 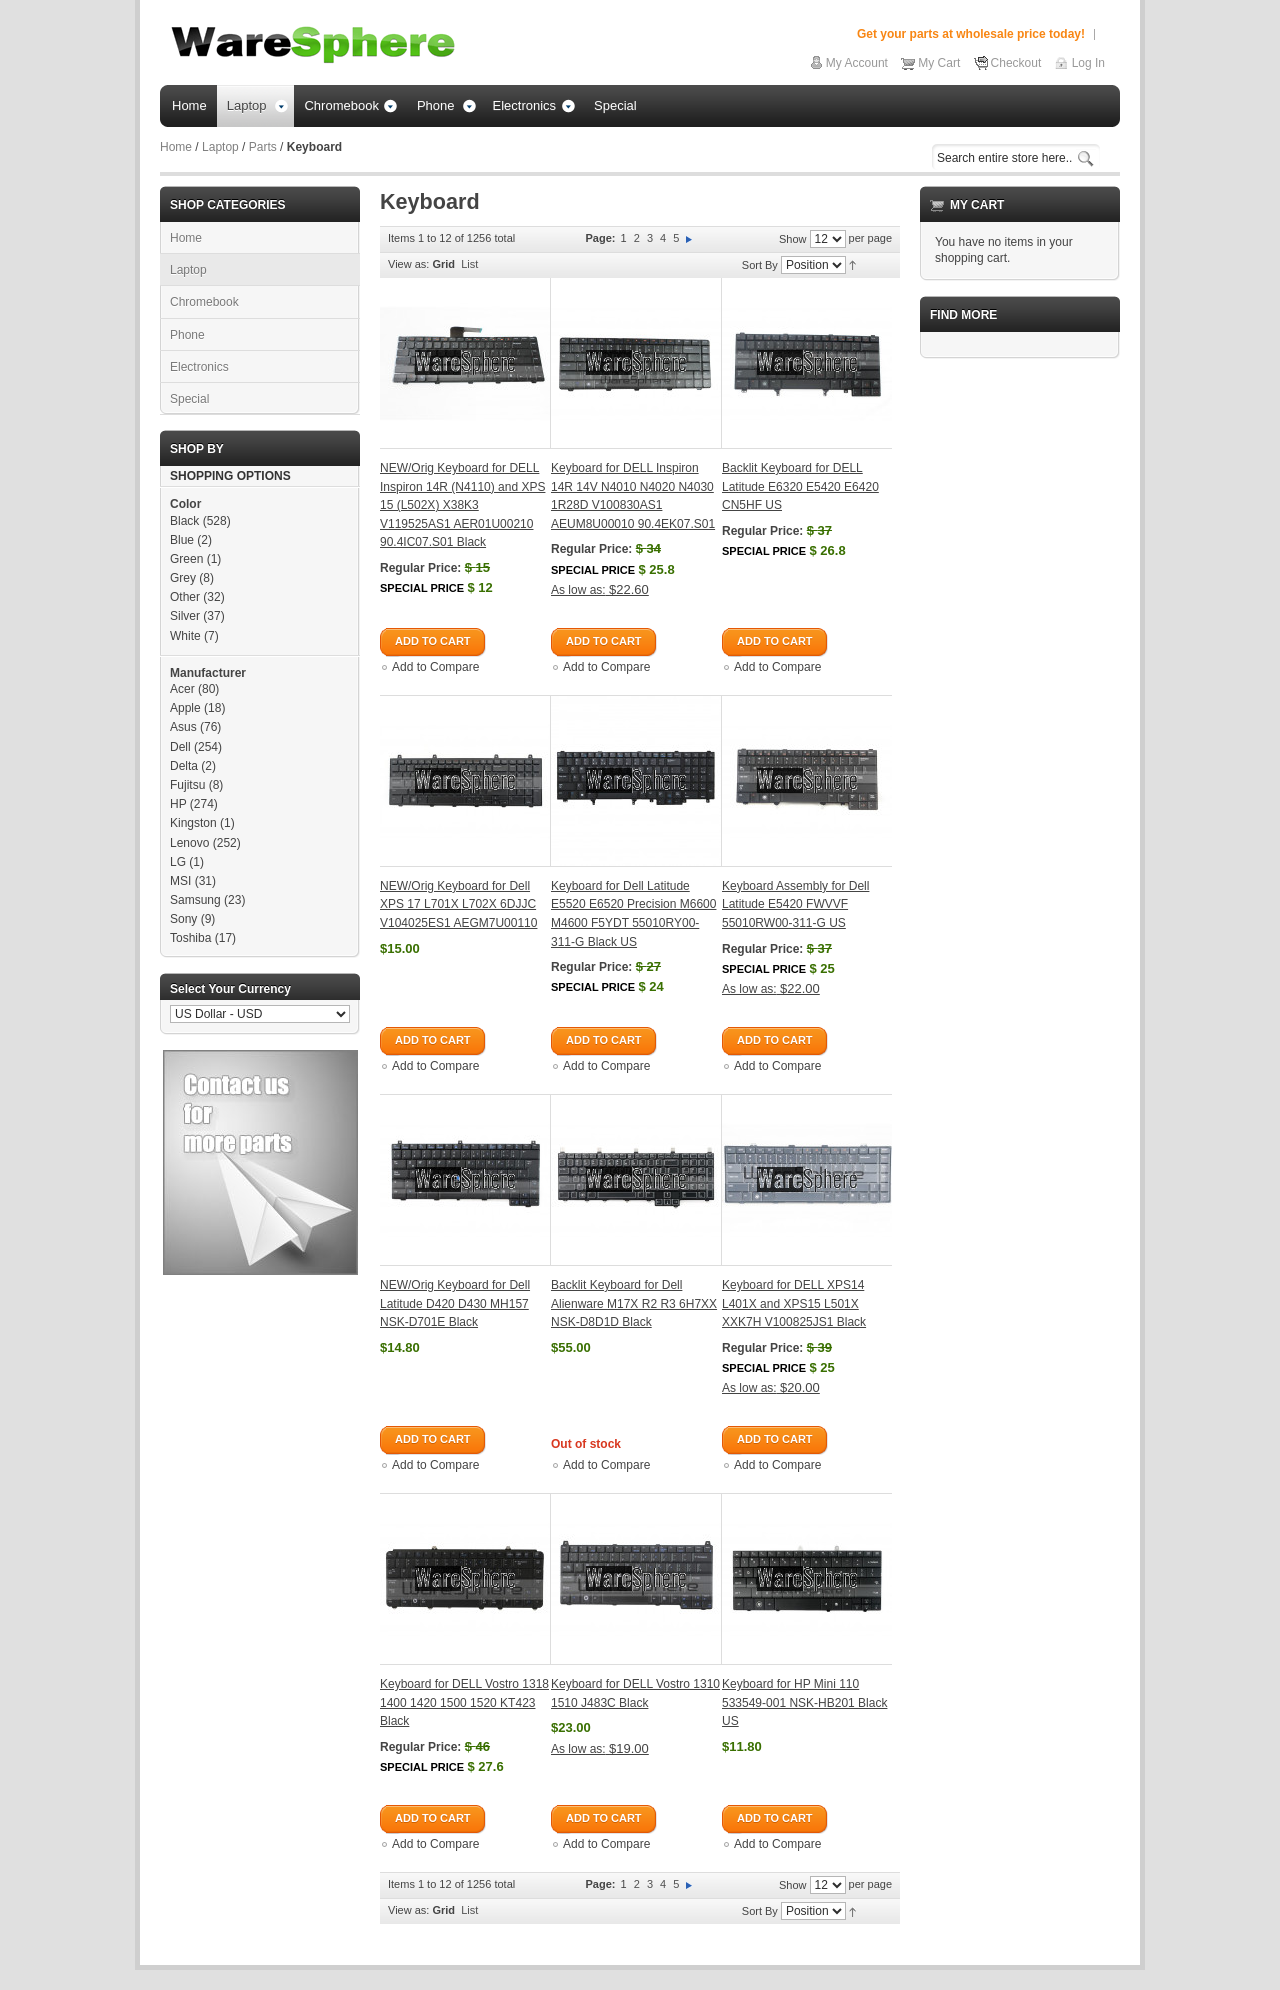 I want to click on My Account, so click(x=857, y=63).